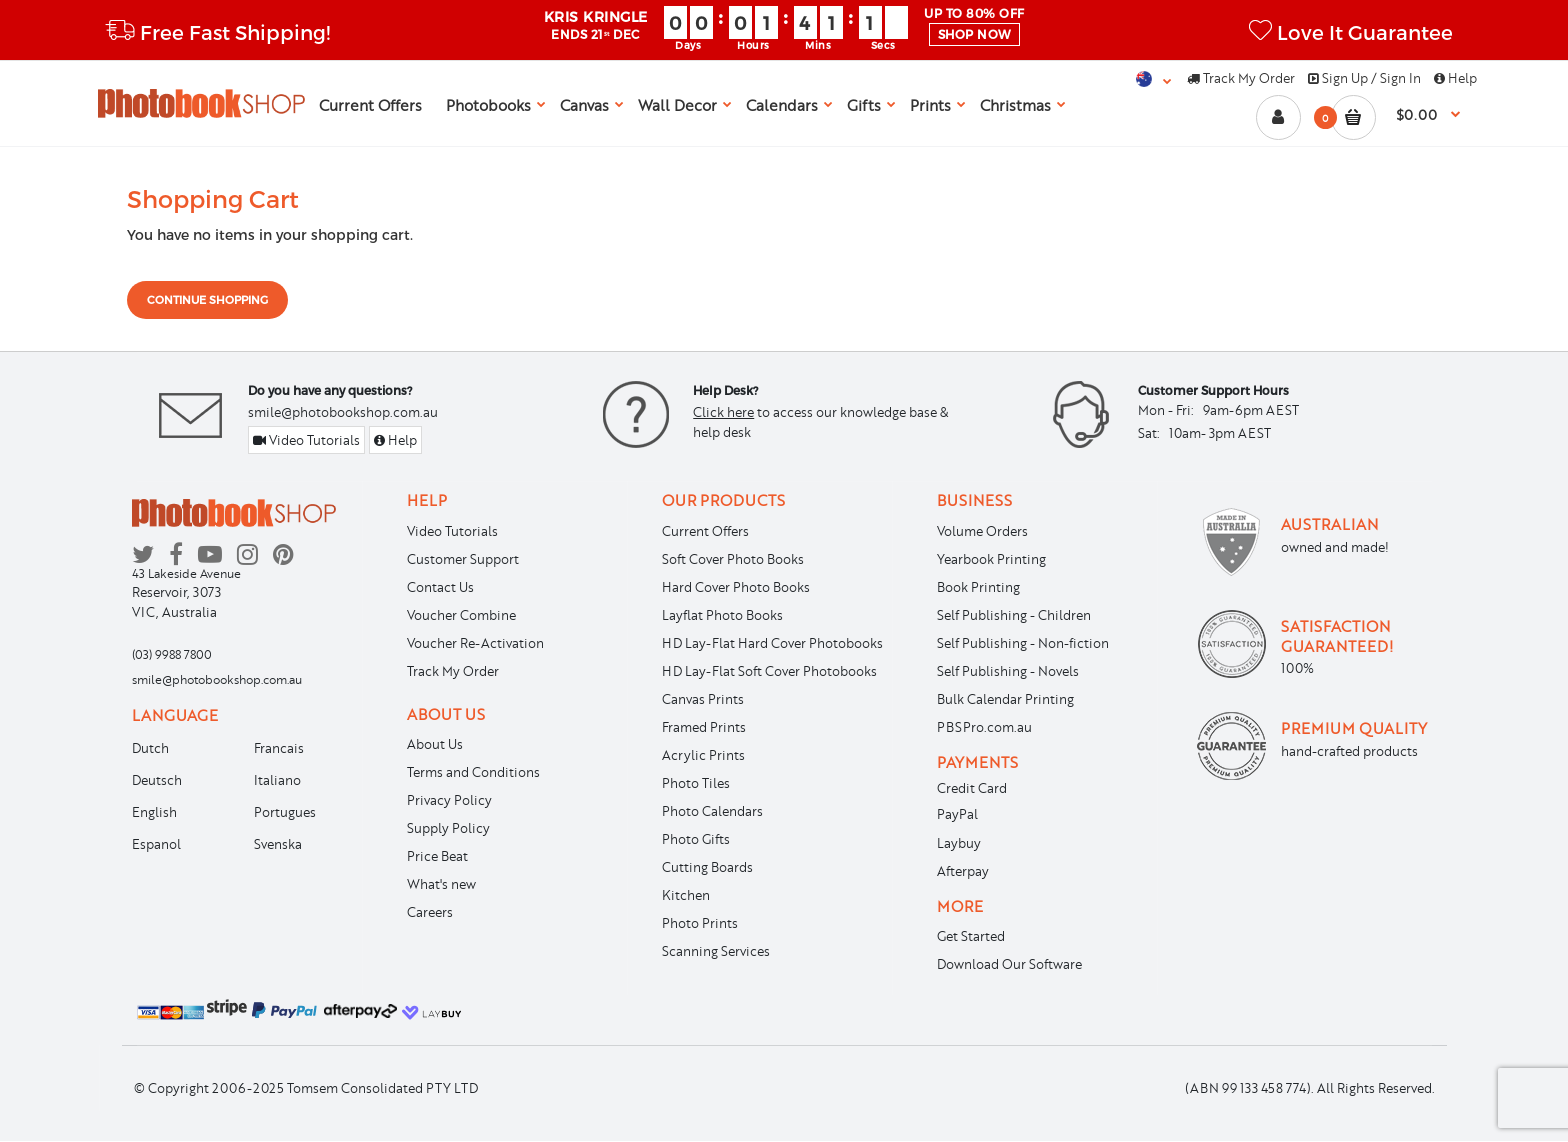  What do you see at coordinates (279, 748) in the screenshot?
I see `Francais` at bounding box center [279, 748].